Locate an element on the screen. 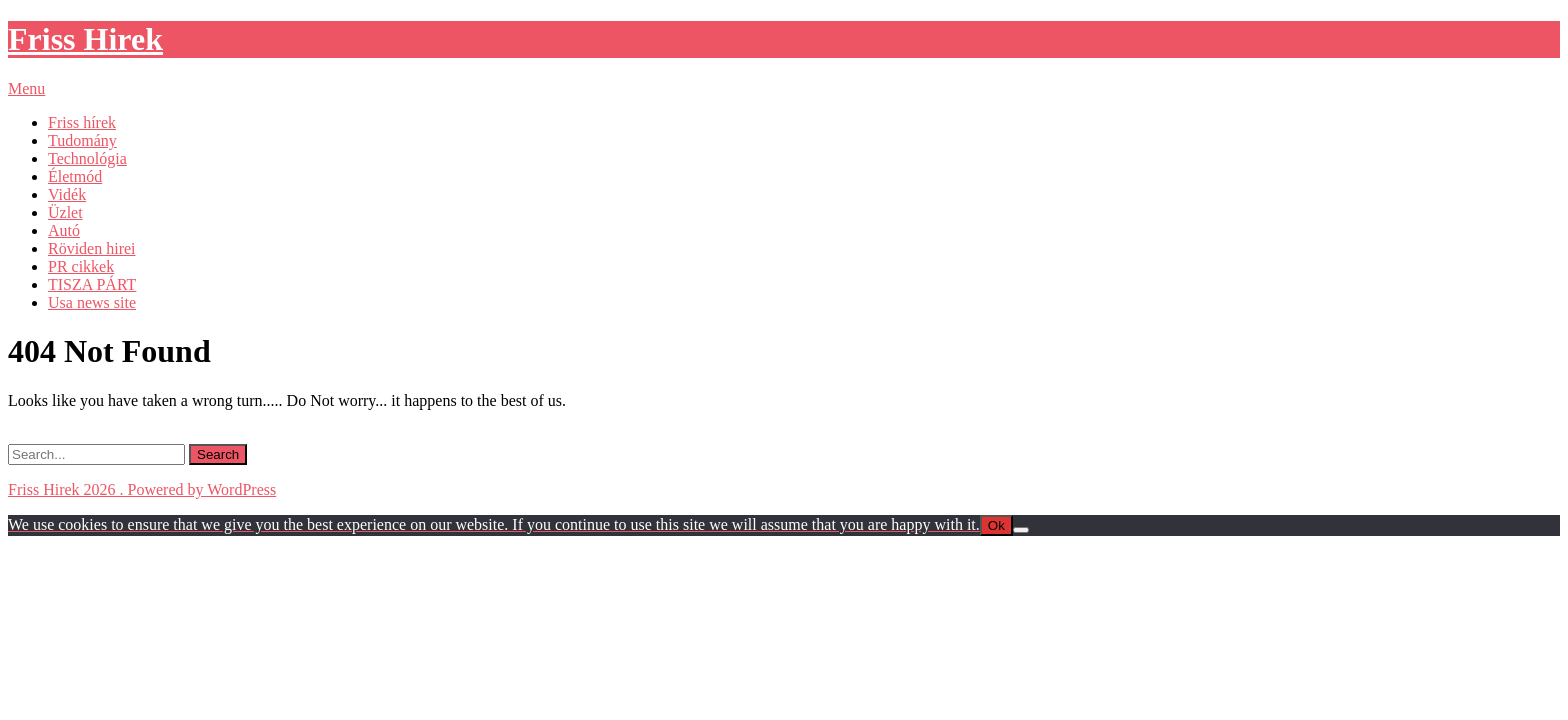  Technológia is located at coordinates (87, 158).